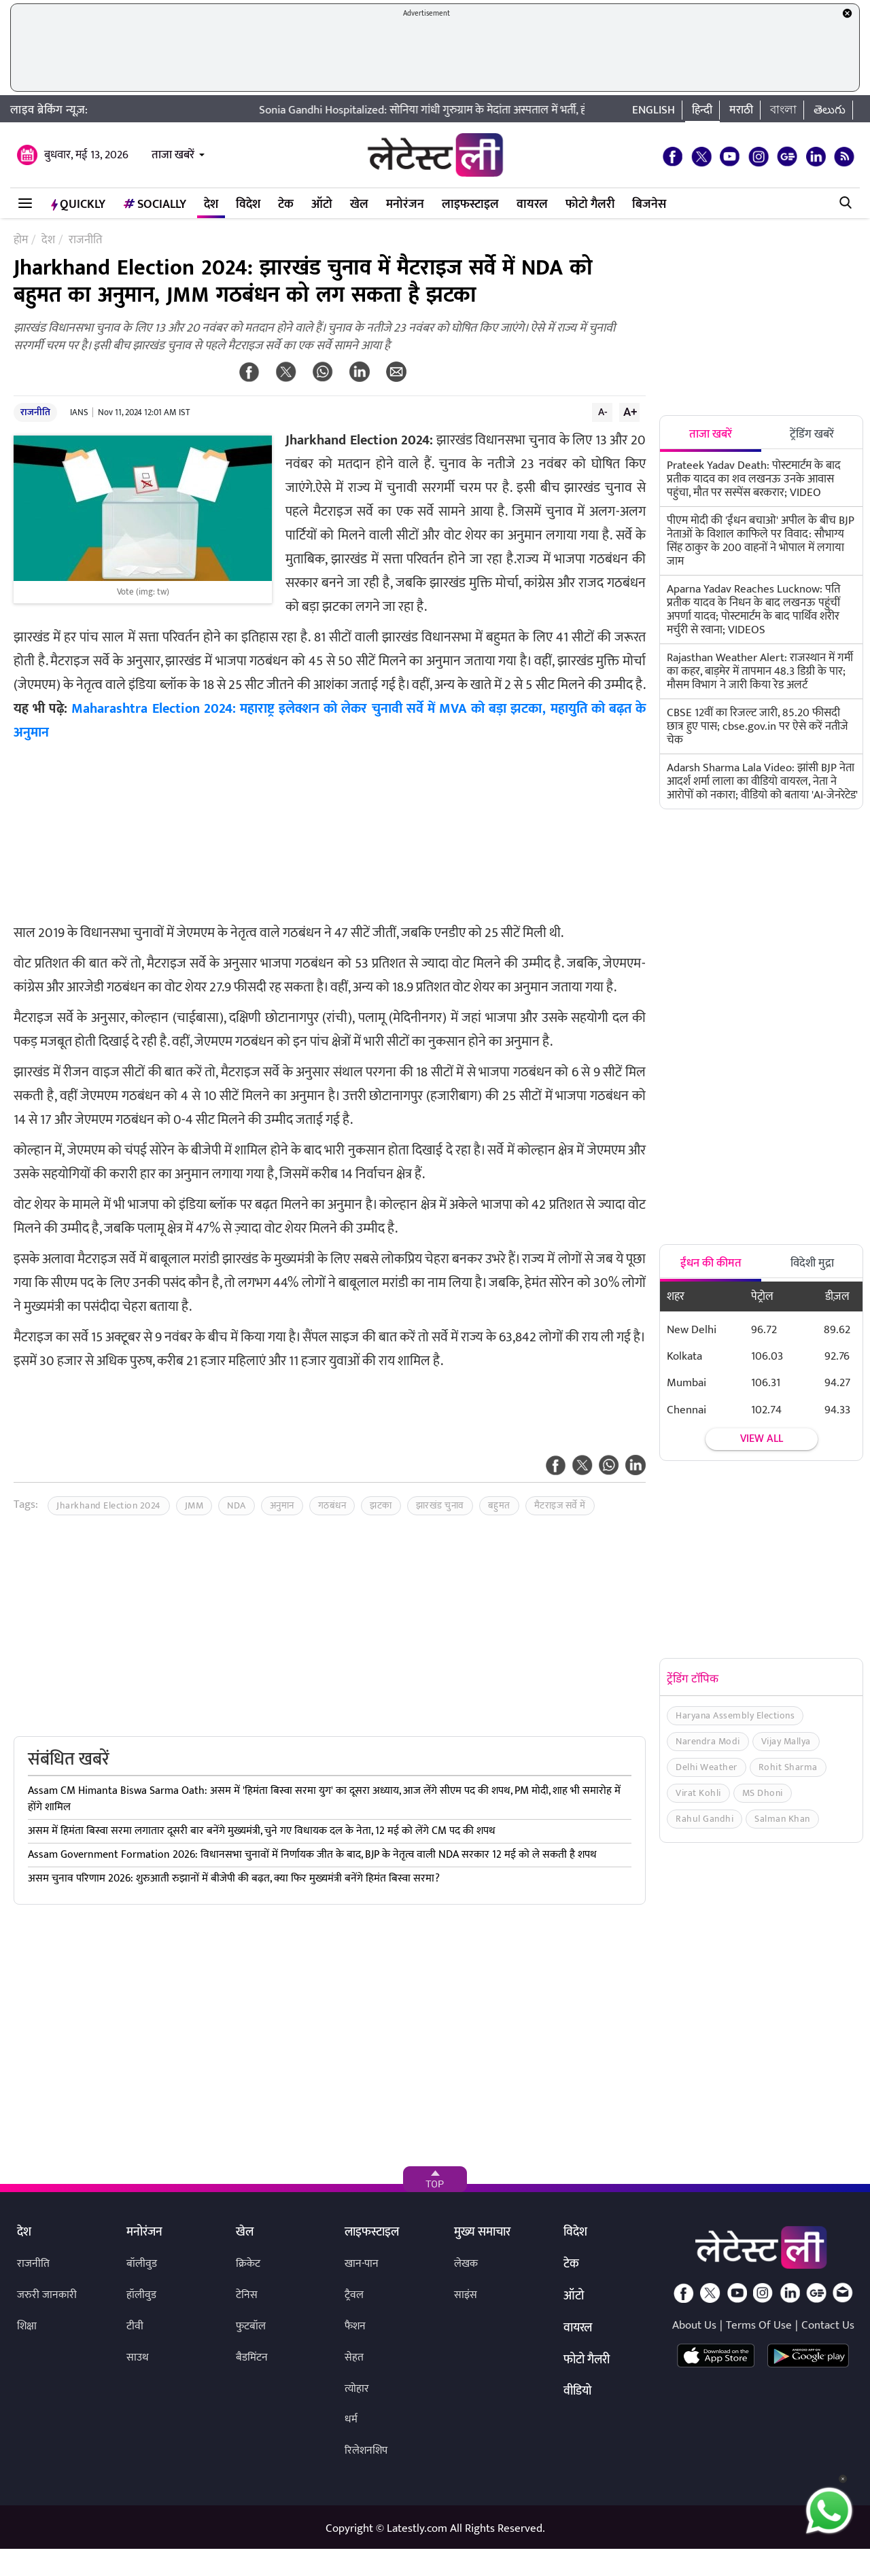 The width and height of the screenshot is (870, 2576). Describe the element at coordinates (362, 2264) in the screenshot. I see `खान-पान` at that location.